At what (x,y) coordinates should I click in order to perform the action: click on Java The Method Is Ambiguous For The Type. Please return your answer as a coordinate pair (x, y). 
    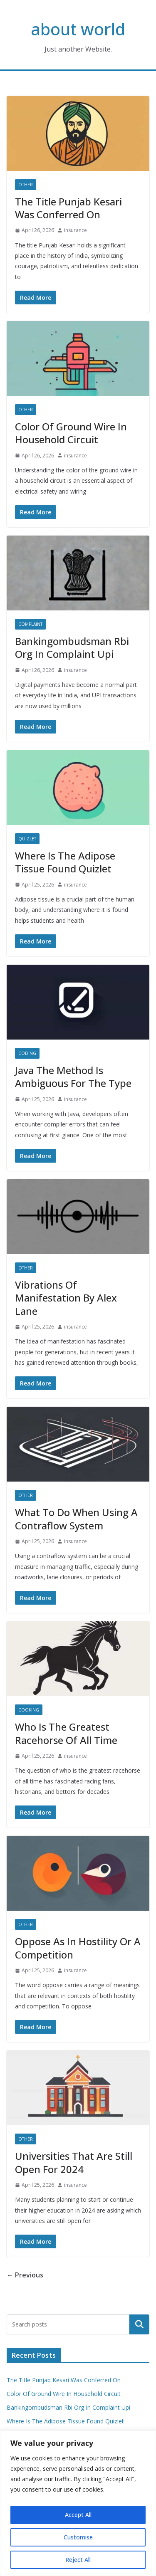
    Looking at the image, I should click on (73, 1076).